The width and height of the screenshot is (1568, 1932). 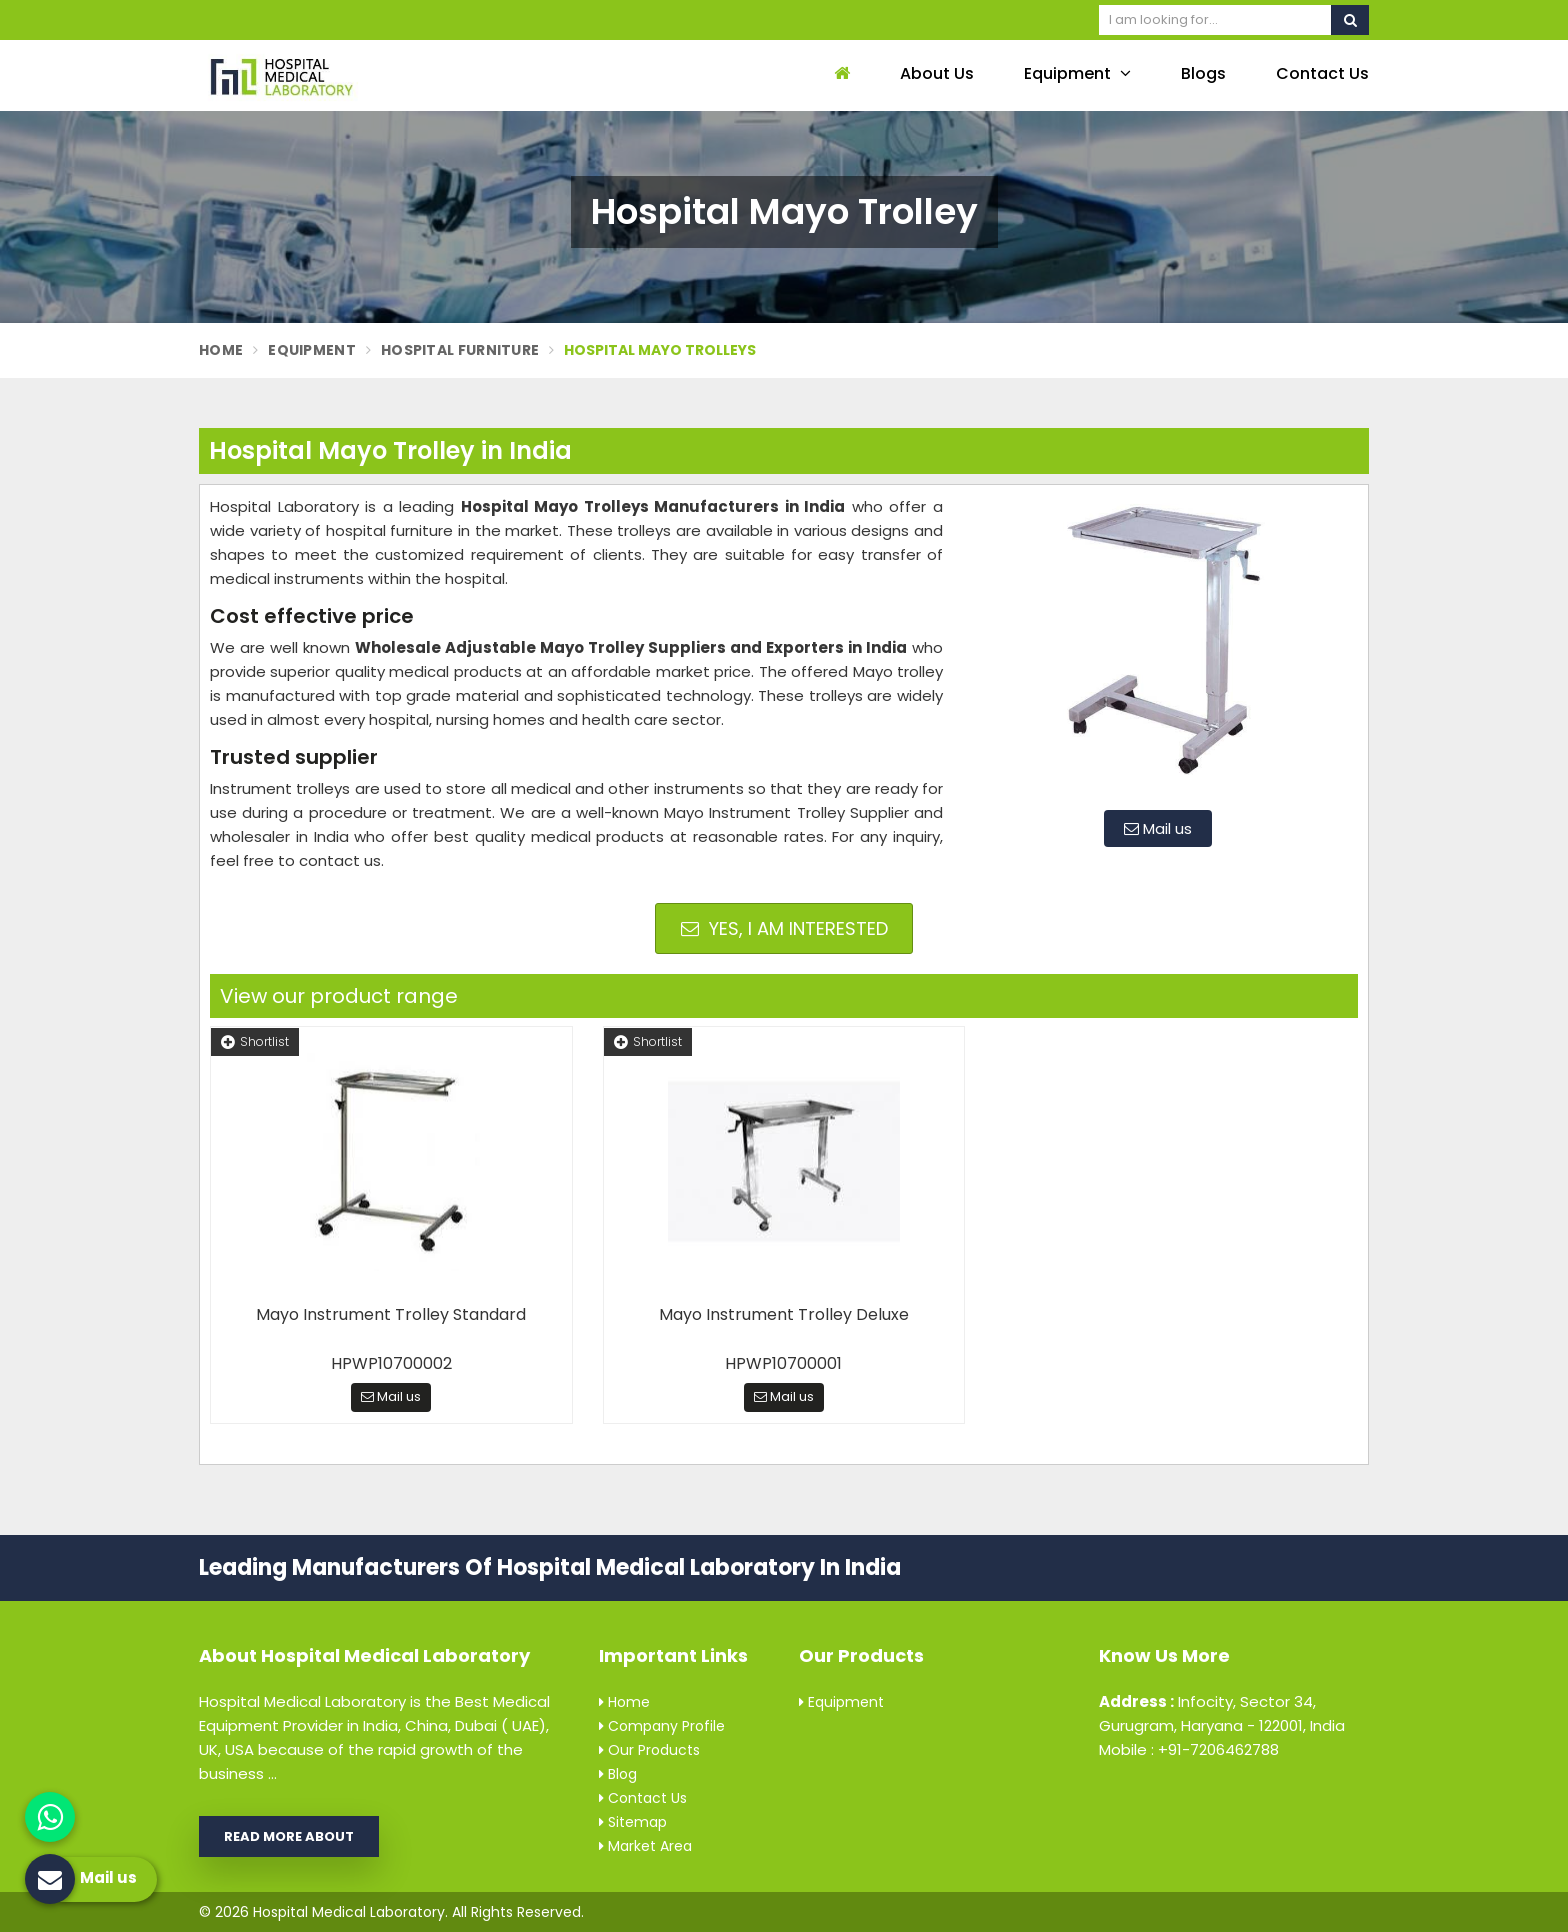 What do you see at coordinates (662, 1726) in the screenshot?
I see `Company Profile` at bounding box center [662, 1726].